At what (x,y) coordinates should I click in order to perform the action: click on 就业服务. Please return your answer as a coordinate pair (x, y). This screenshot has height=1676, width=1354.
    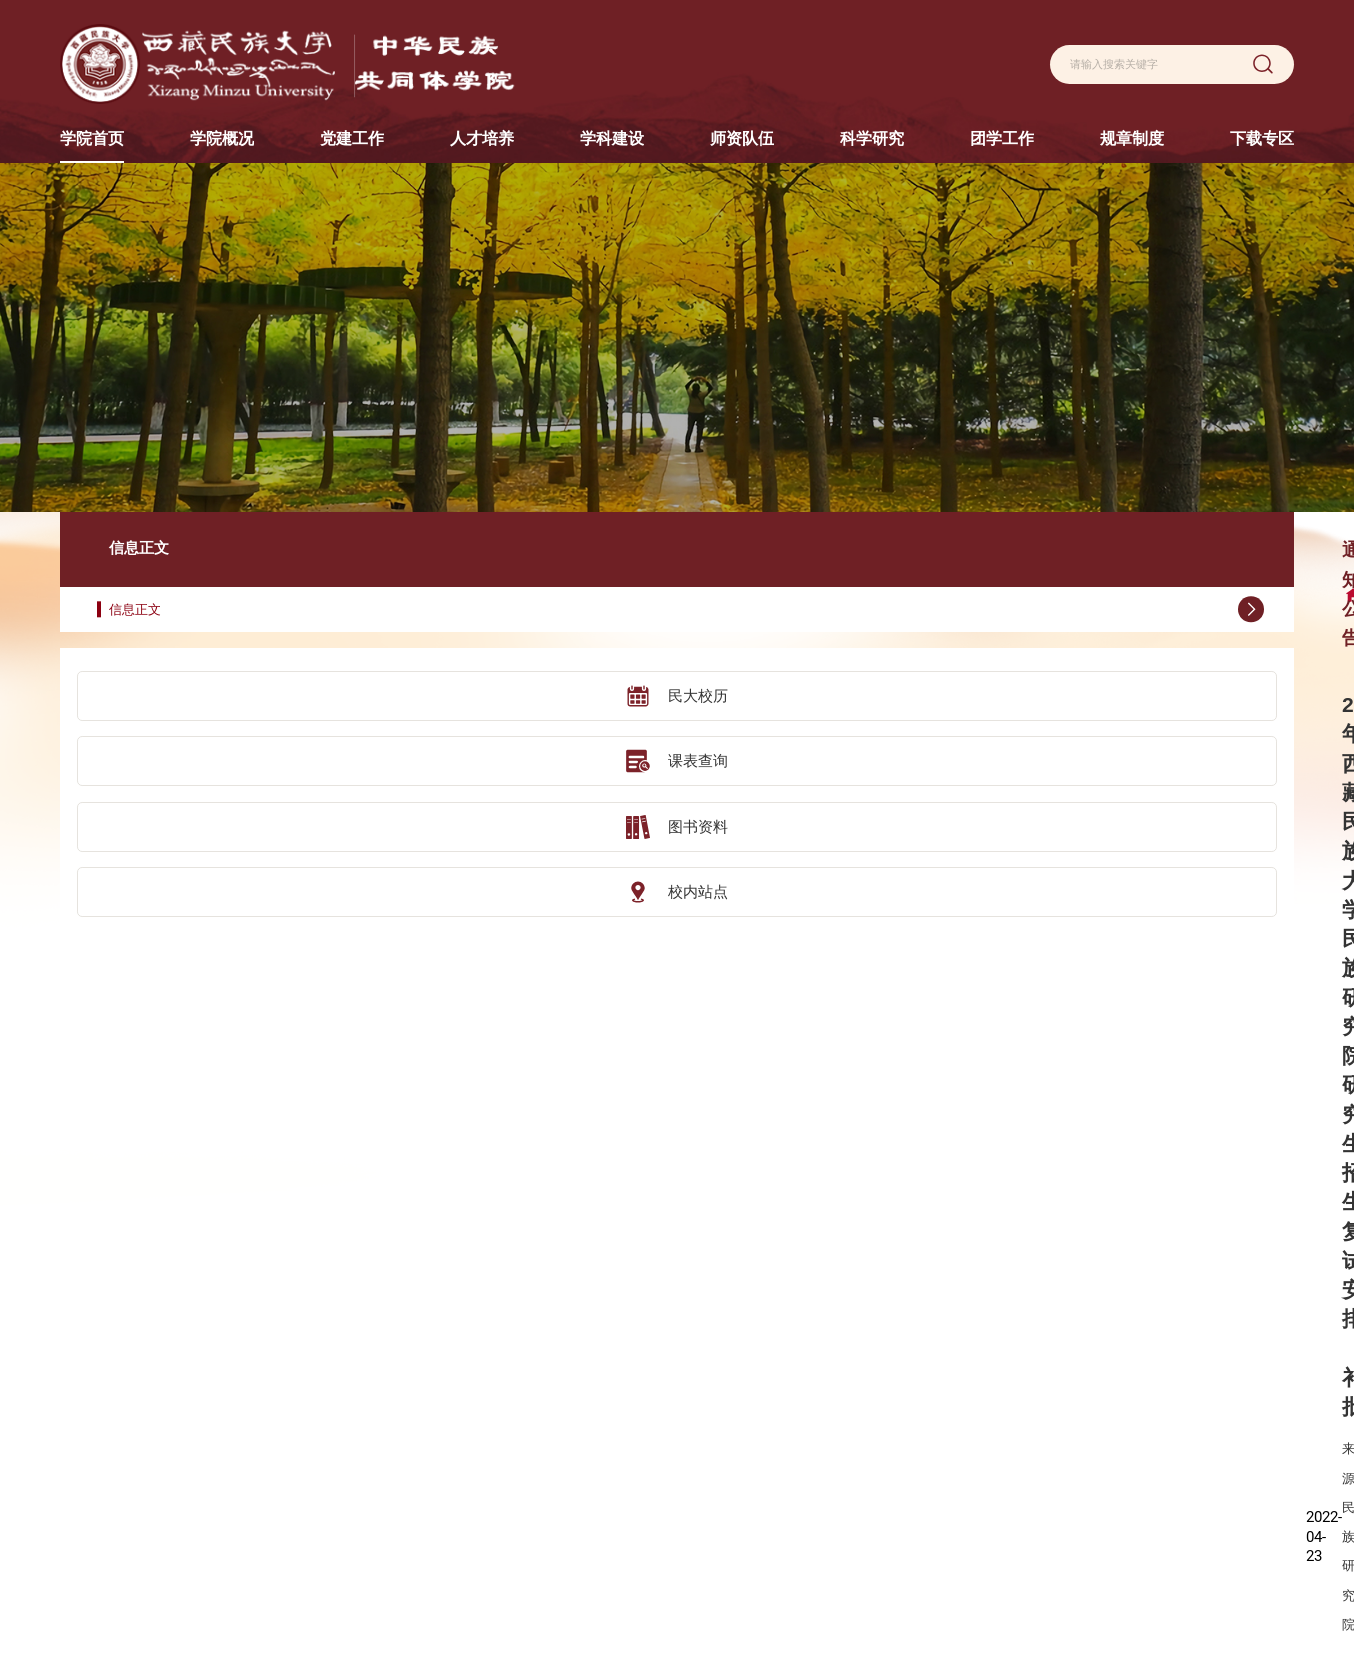
    Looking at the image, I should click on (988, 1473).